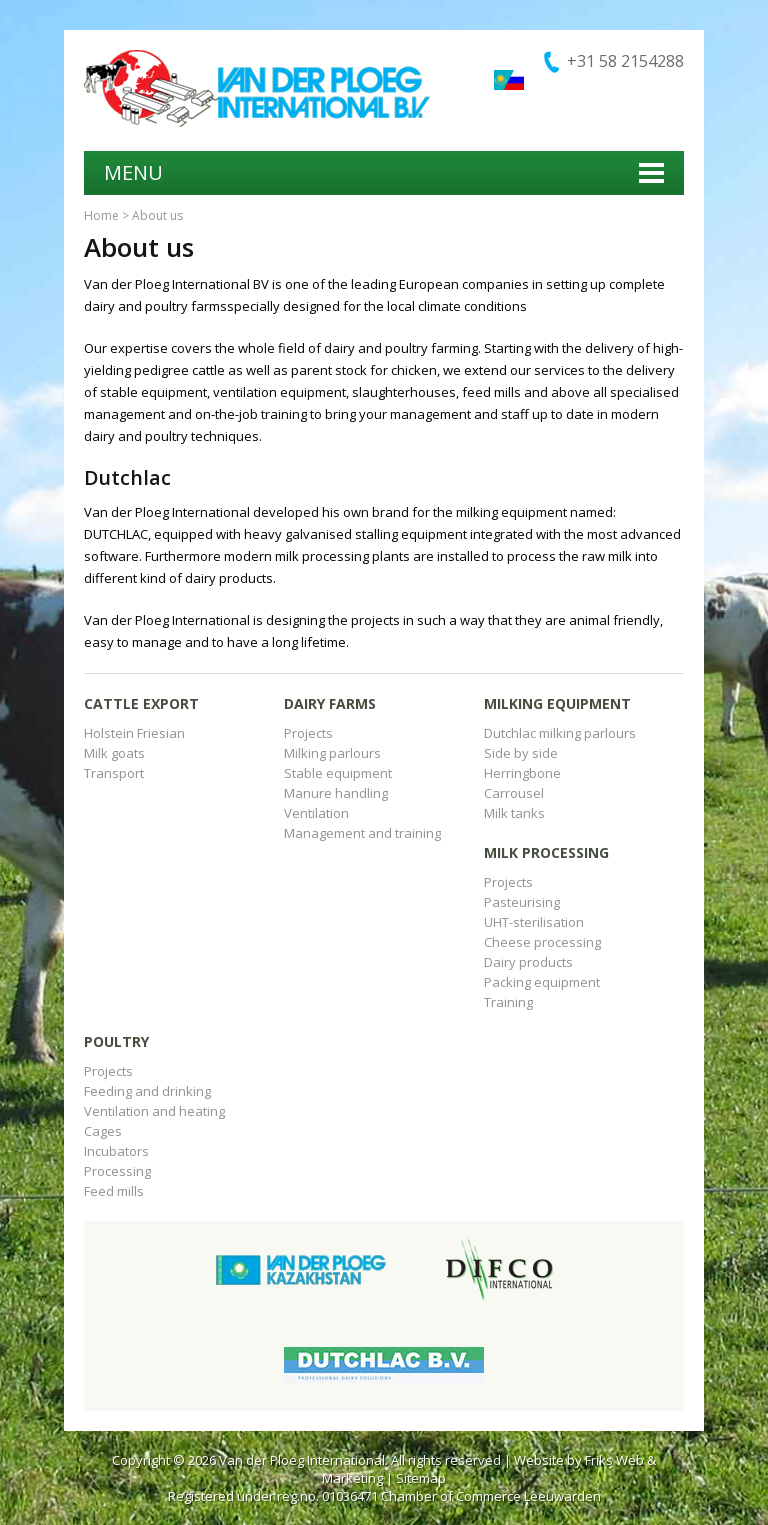  Describe the element at coordinates (336, 793) in the screenshot. I see `Manure handling` at that location.